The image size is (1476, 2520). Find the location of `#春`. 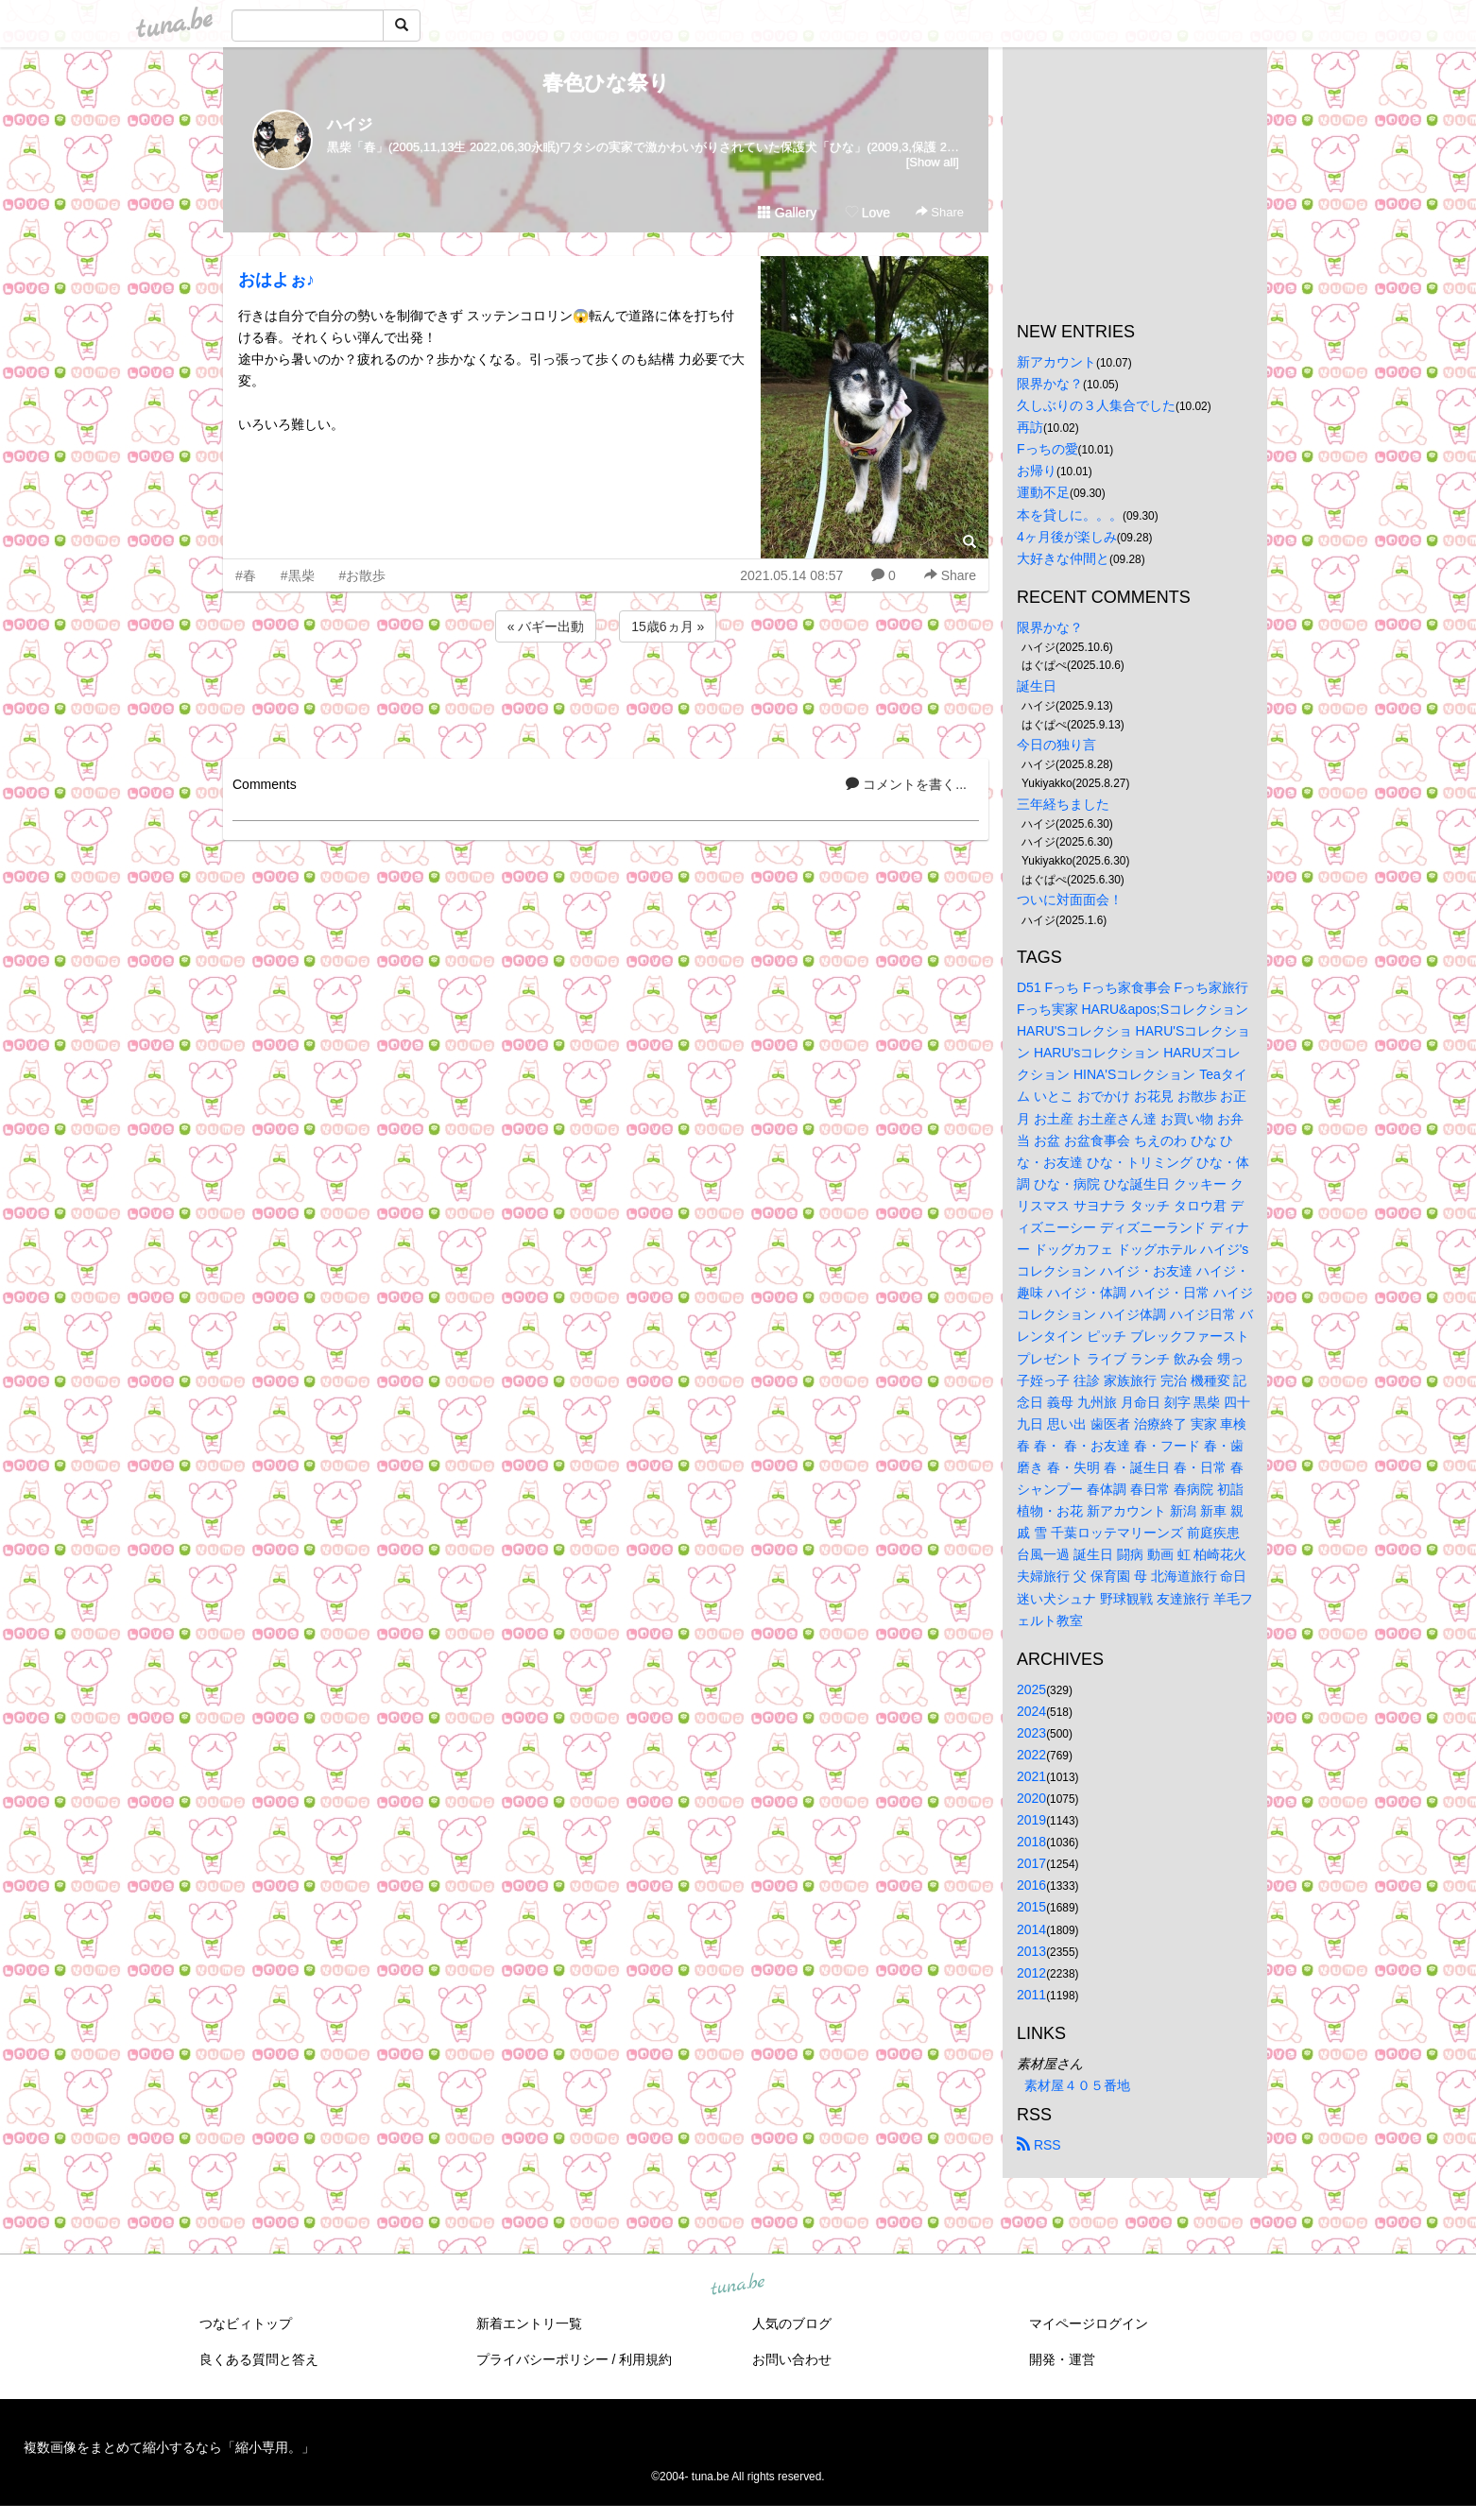

#春 is located at coordinates (245, 575).